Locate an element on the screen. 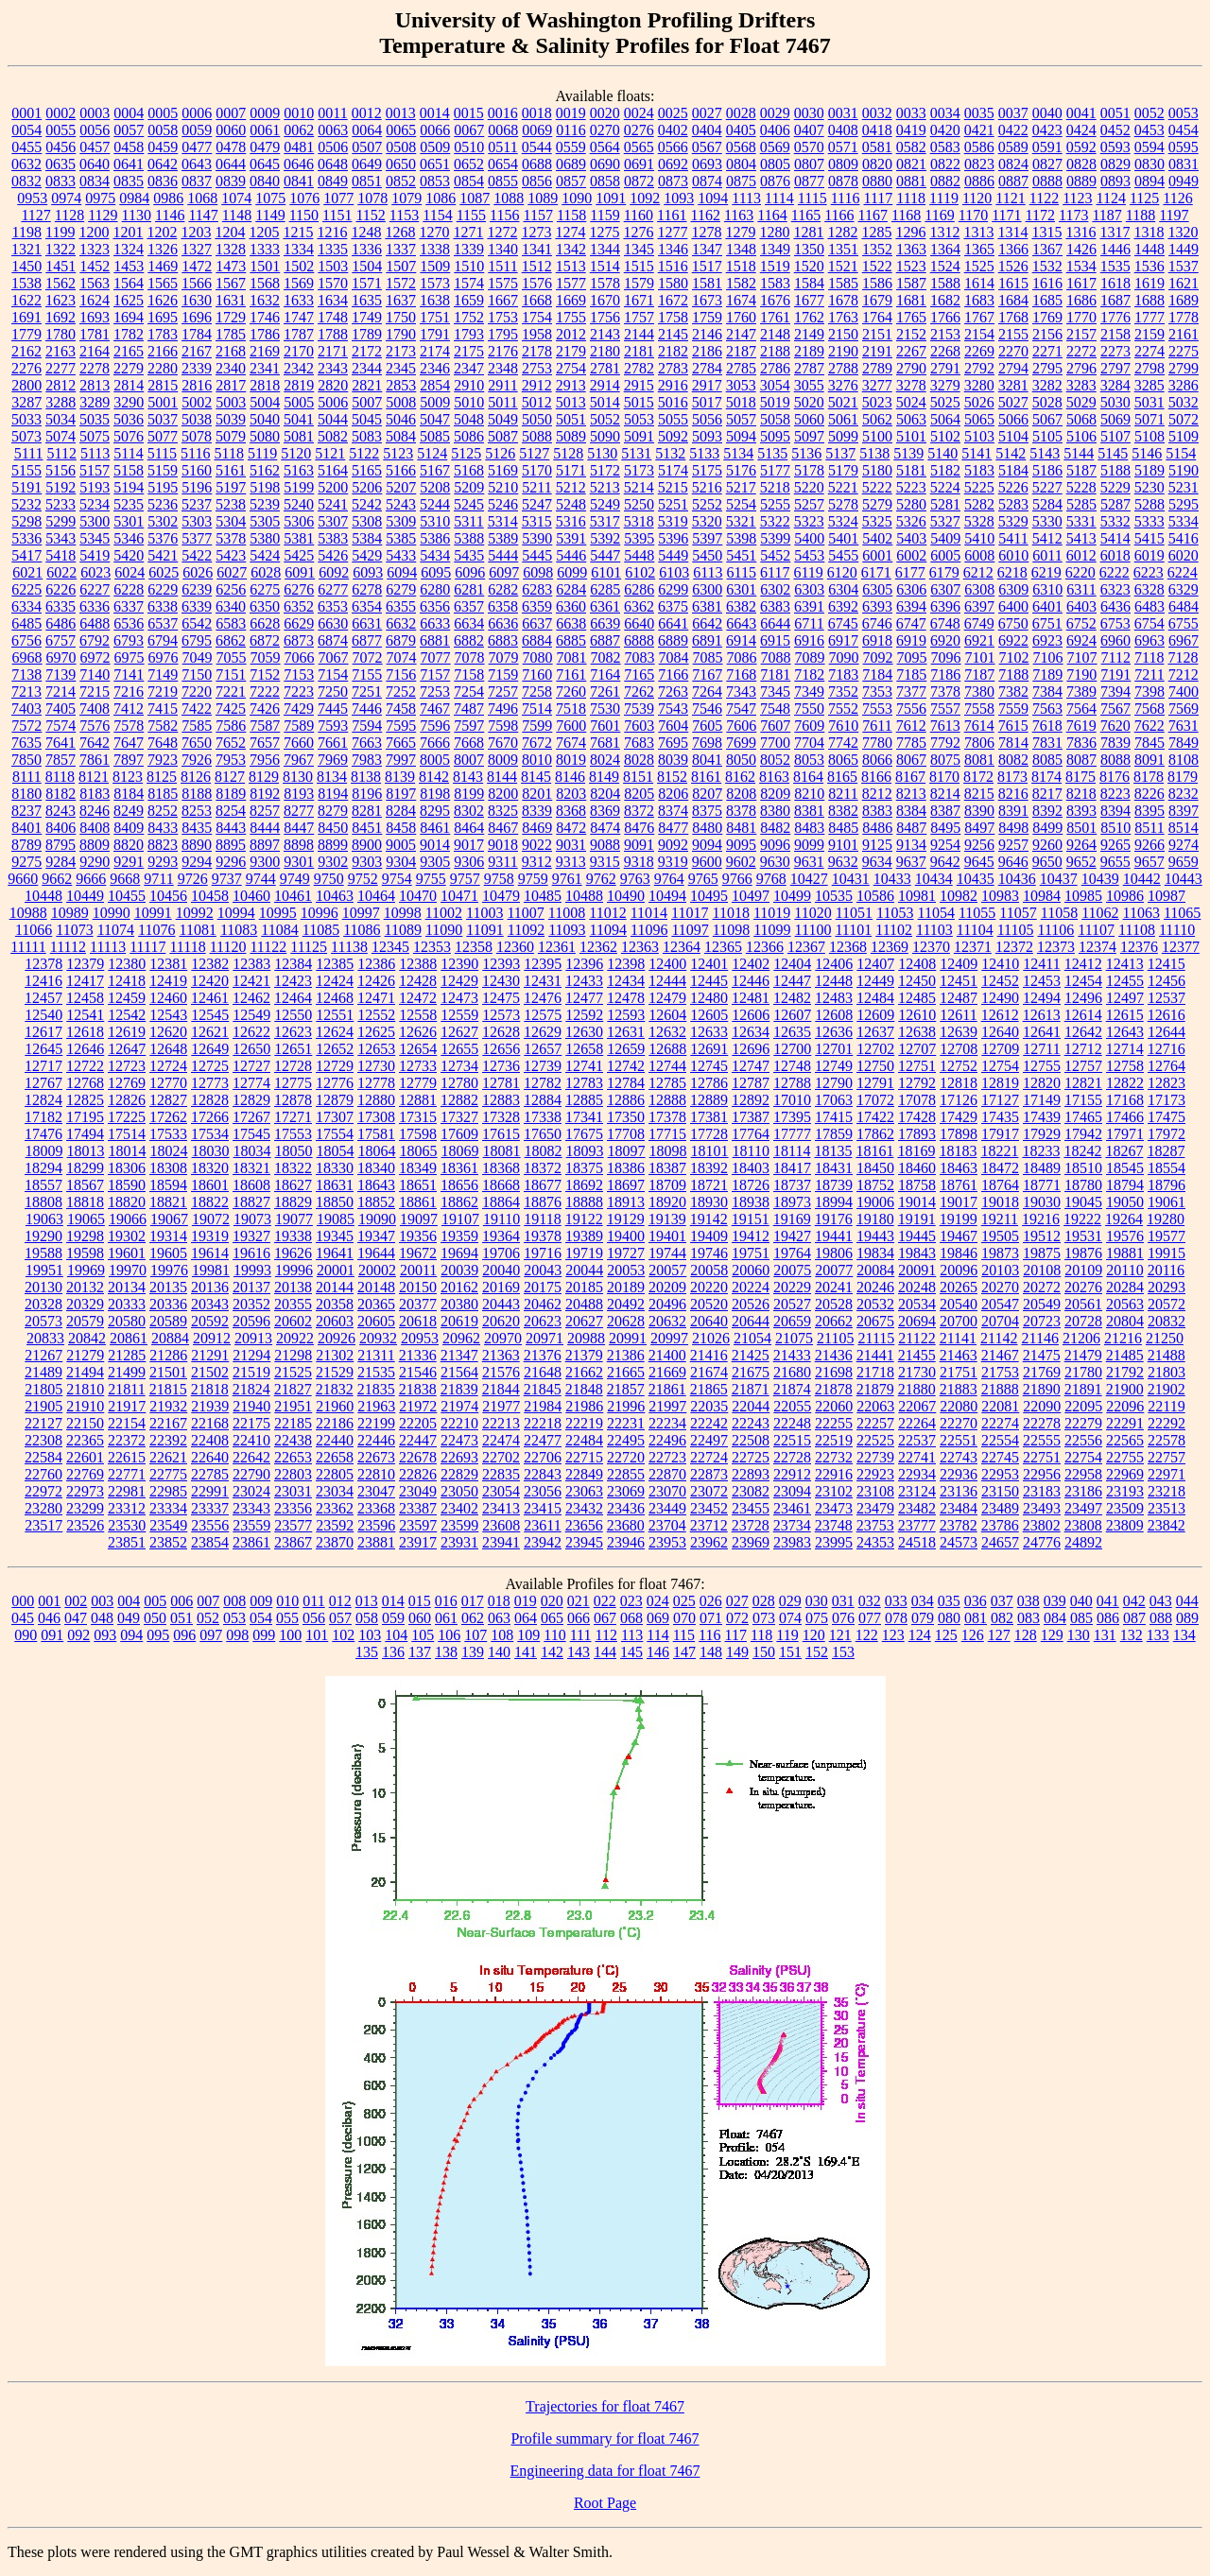 Image resolution: width=1210 pixels, height=2576 pixels. 9094 is located at coordinates (707, 845).